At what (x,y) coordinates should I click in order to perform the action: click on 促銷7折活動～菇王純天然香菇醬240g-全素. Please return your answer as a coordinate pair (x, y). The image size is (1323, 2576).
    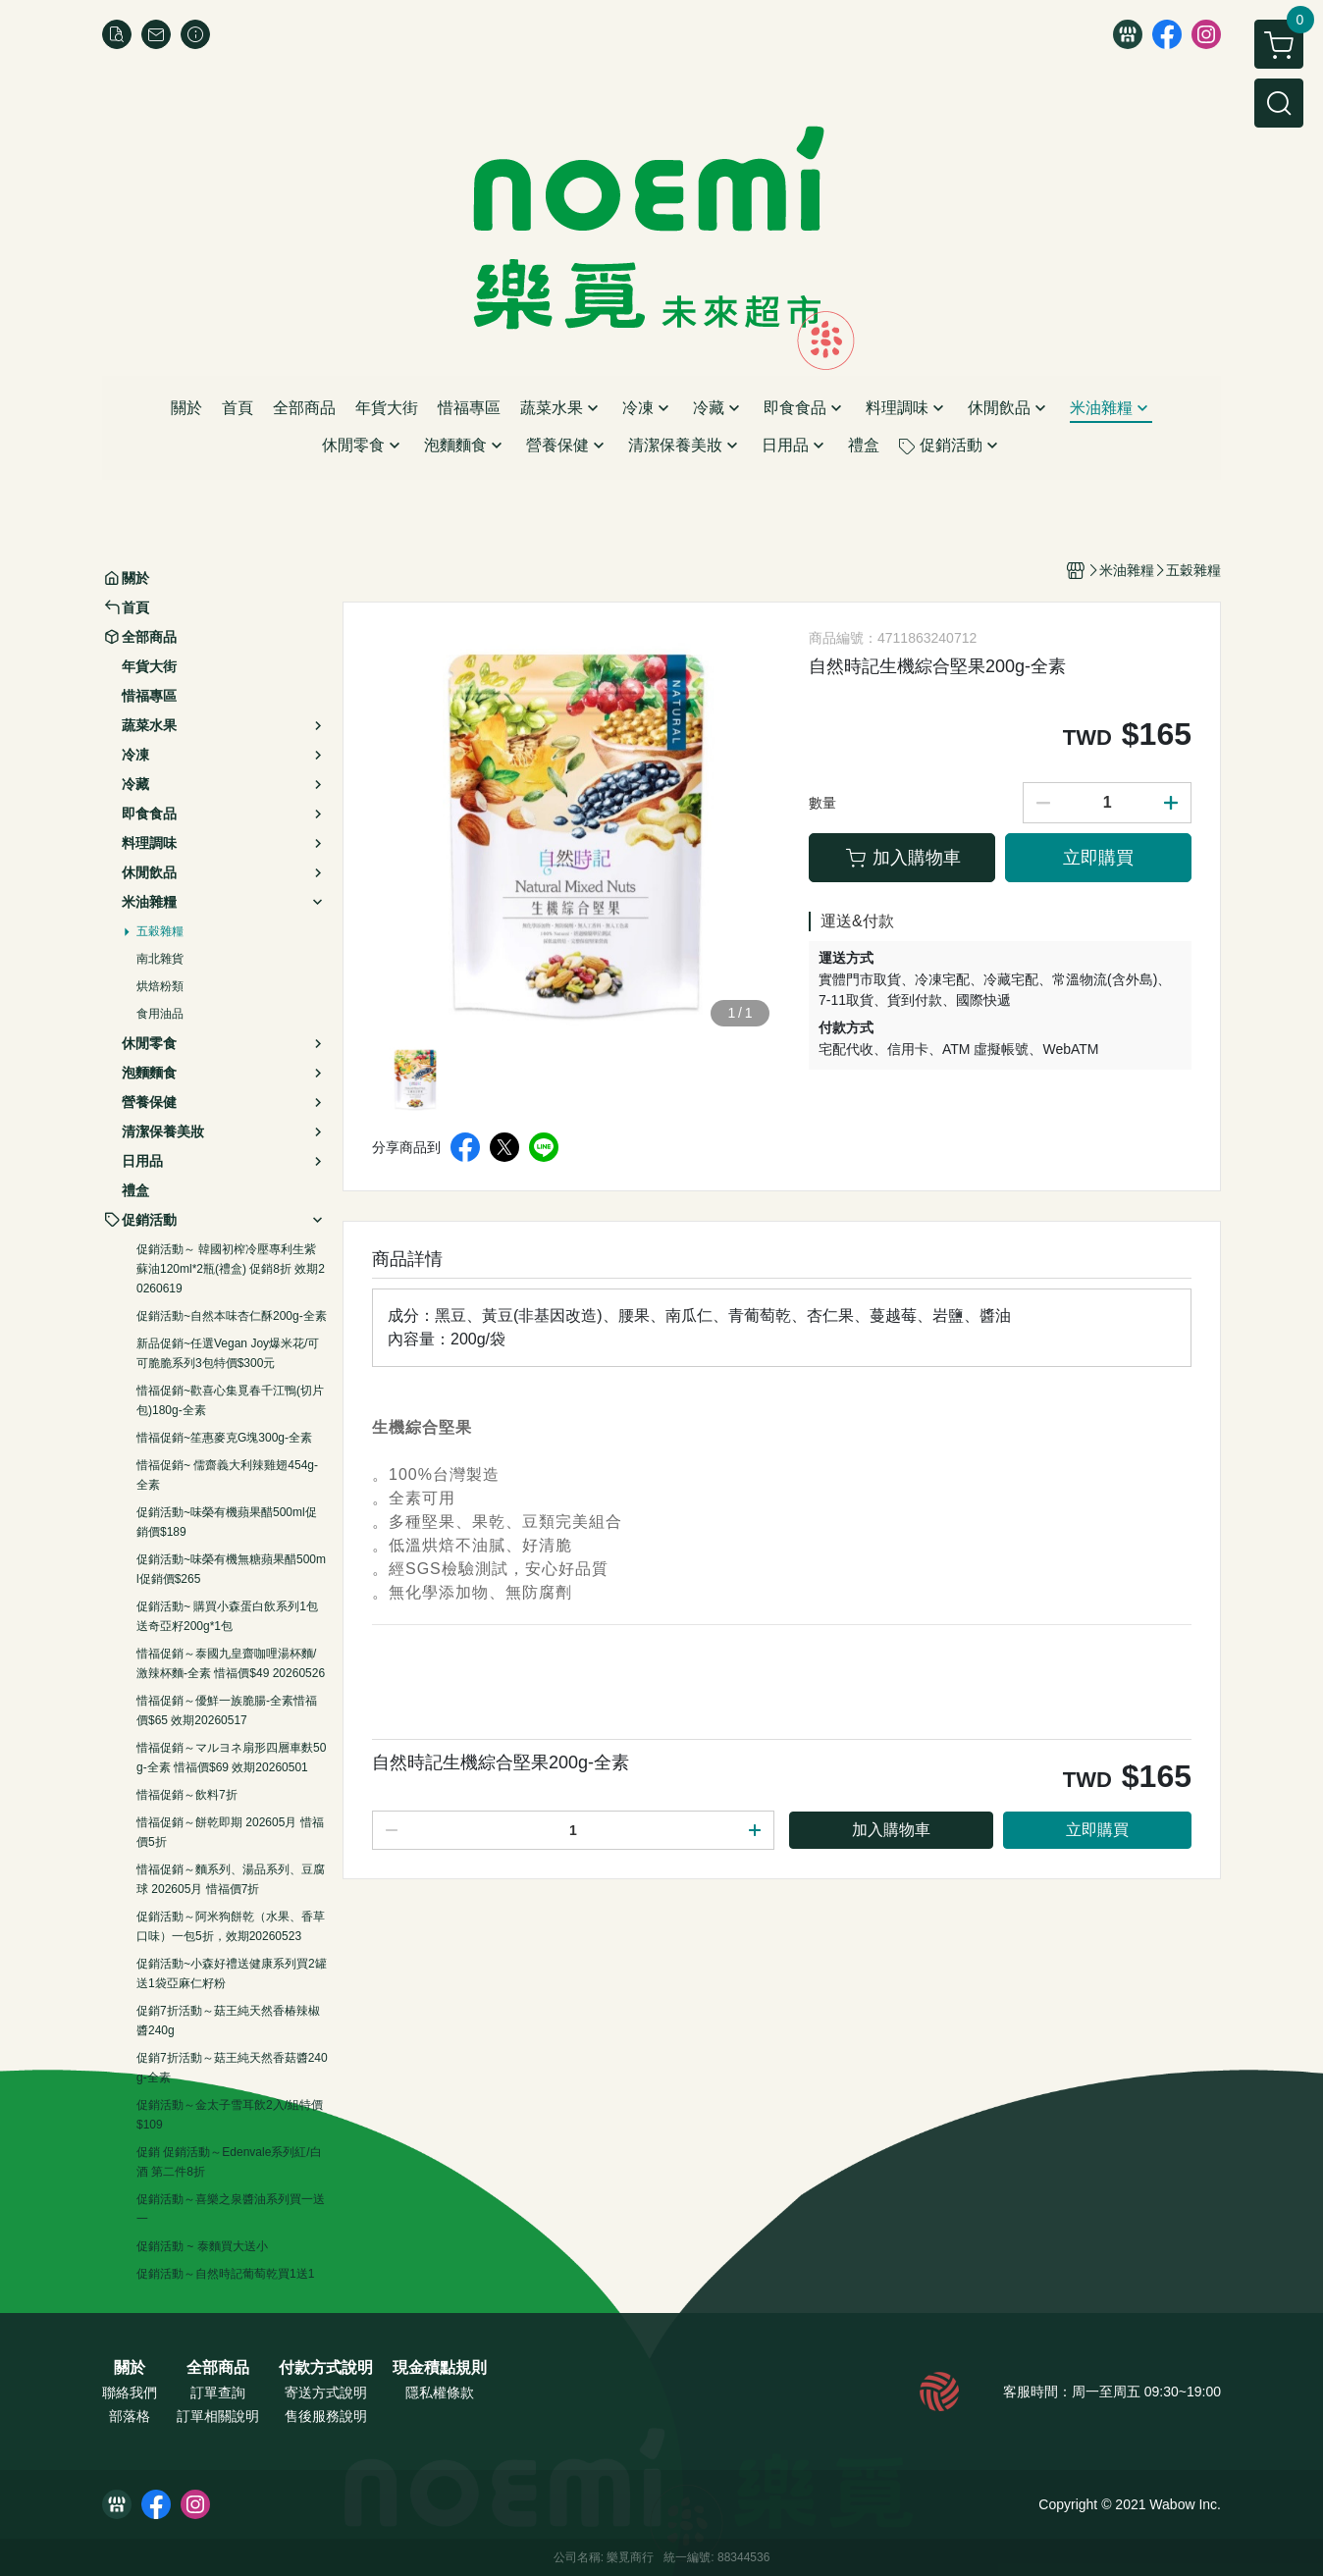
    Looking at the image, I should click on (232, 2067).